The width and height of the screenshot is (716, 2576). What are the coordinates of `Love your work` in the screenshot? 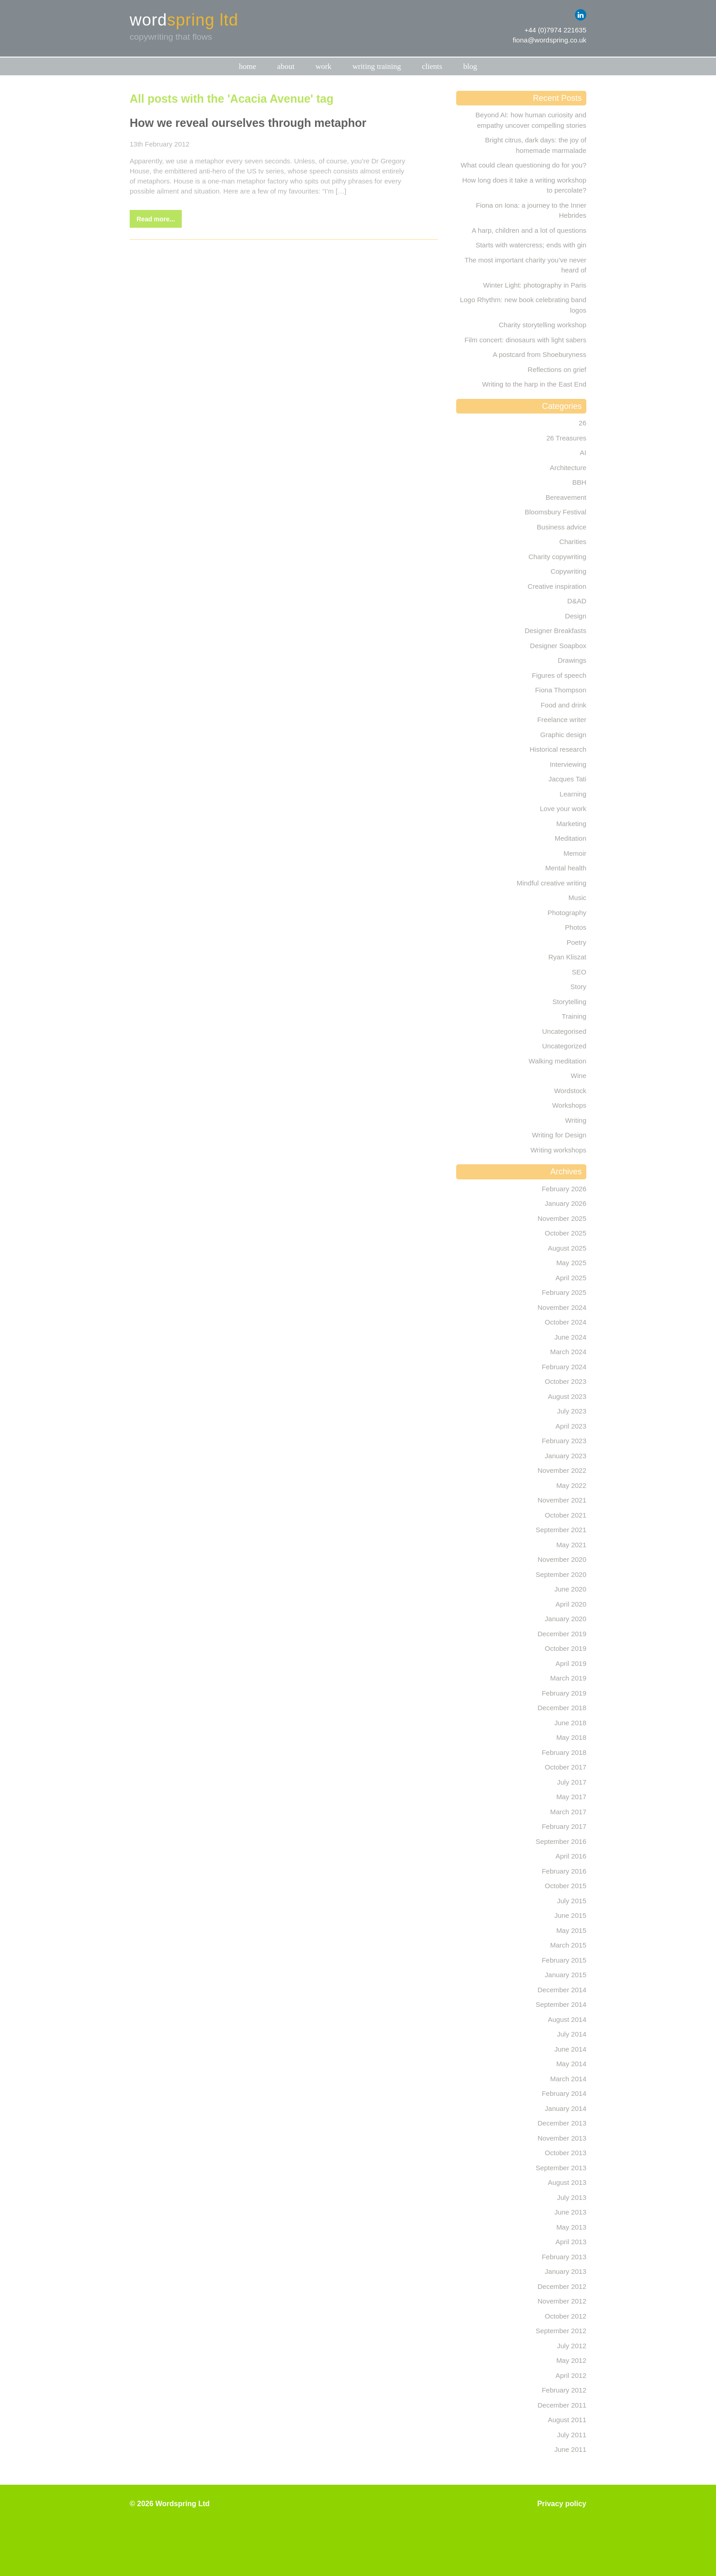 It's located at (563, 808).